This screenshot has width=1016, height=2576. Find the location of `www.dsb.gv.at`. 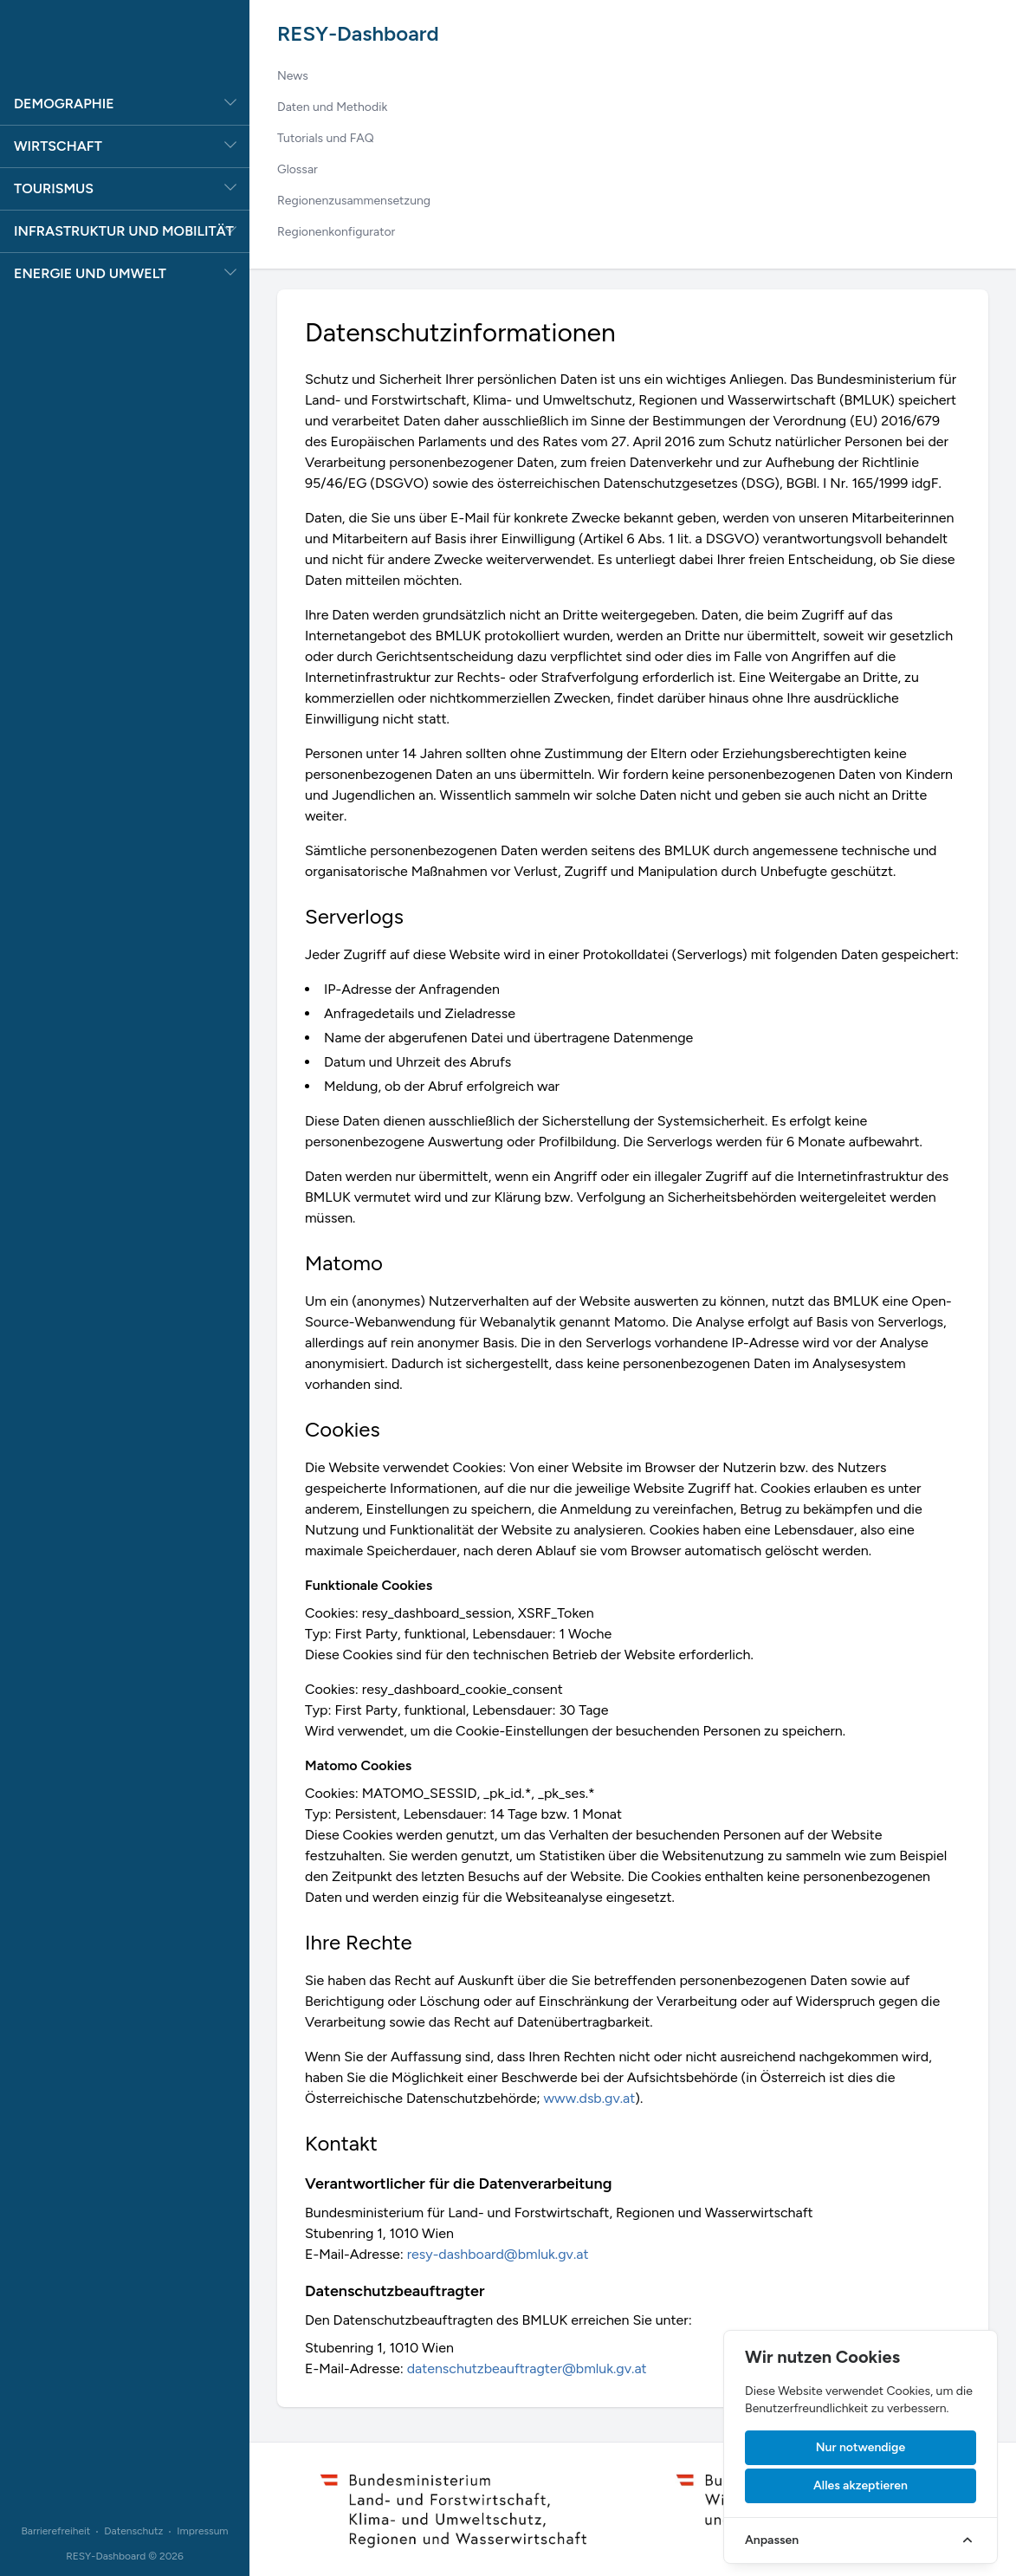

www.dsb.gv.at is located at coordinates (590, 2098).